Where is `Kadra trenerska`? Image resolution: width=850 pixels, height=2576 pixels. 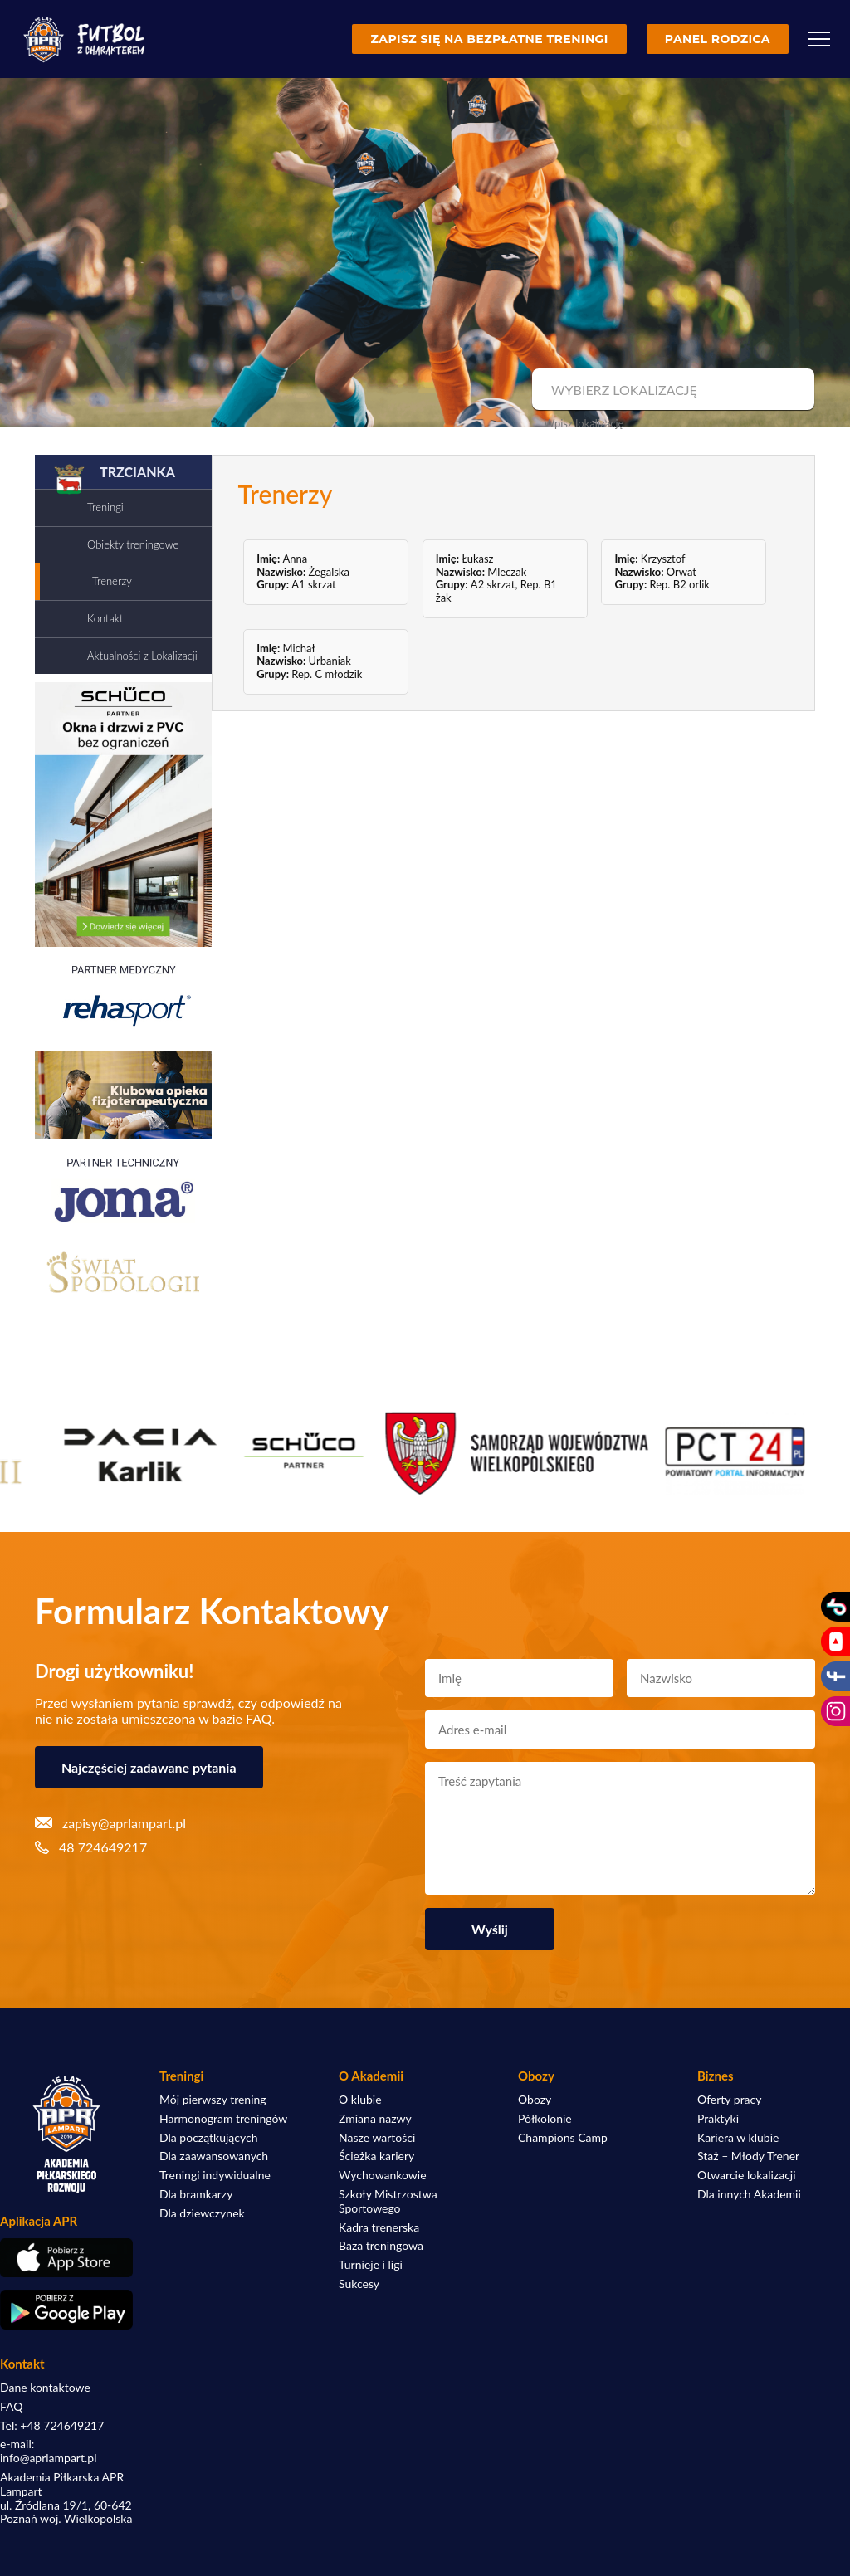 Kadra trenerska is located at coordinates (379, 2227).